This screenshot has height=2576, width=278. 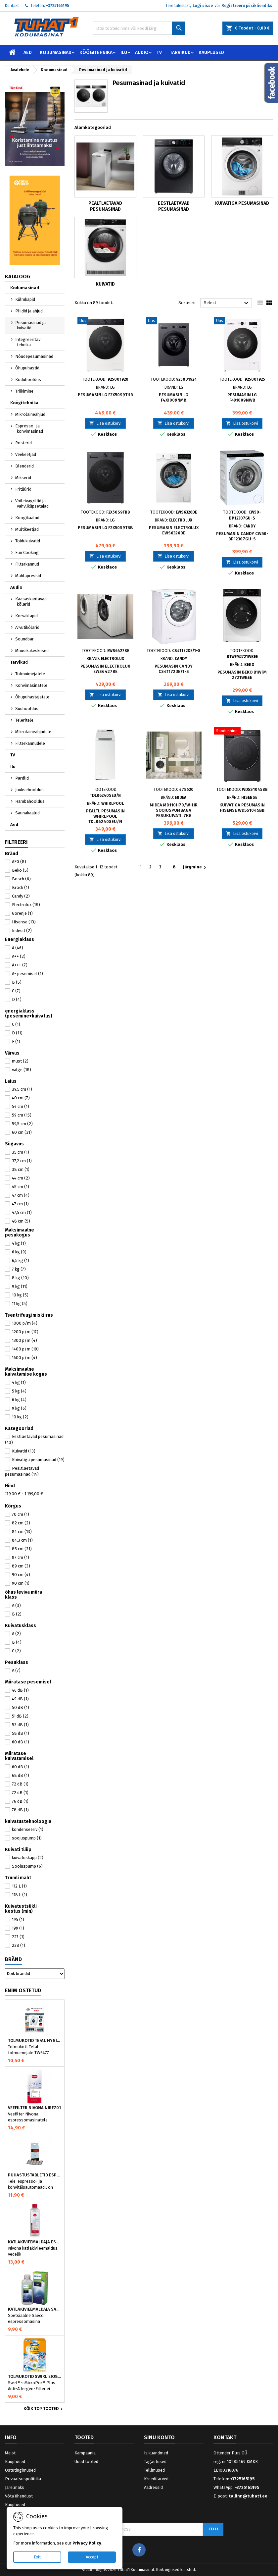 What do you see at coordinates (27, 1829) in the screenshot?
I see `kondenseeriv` at bounding box center [27, 1829].